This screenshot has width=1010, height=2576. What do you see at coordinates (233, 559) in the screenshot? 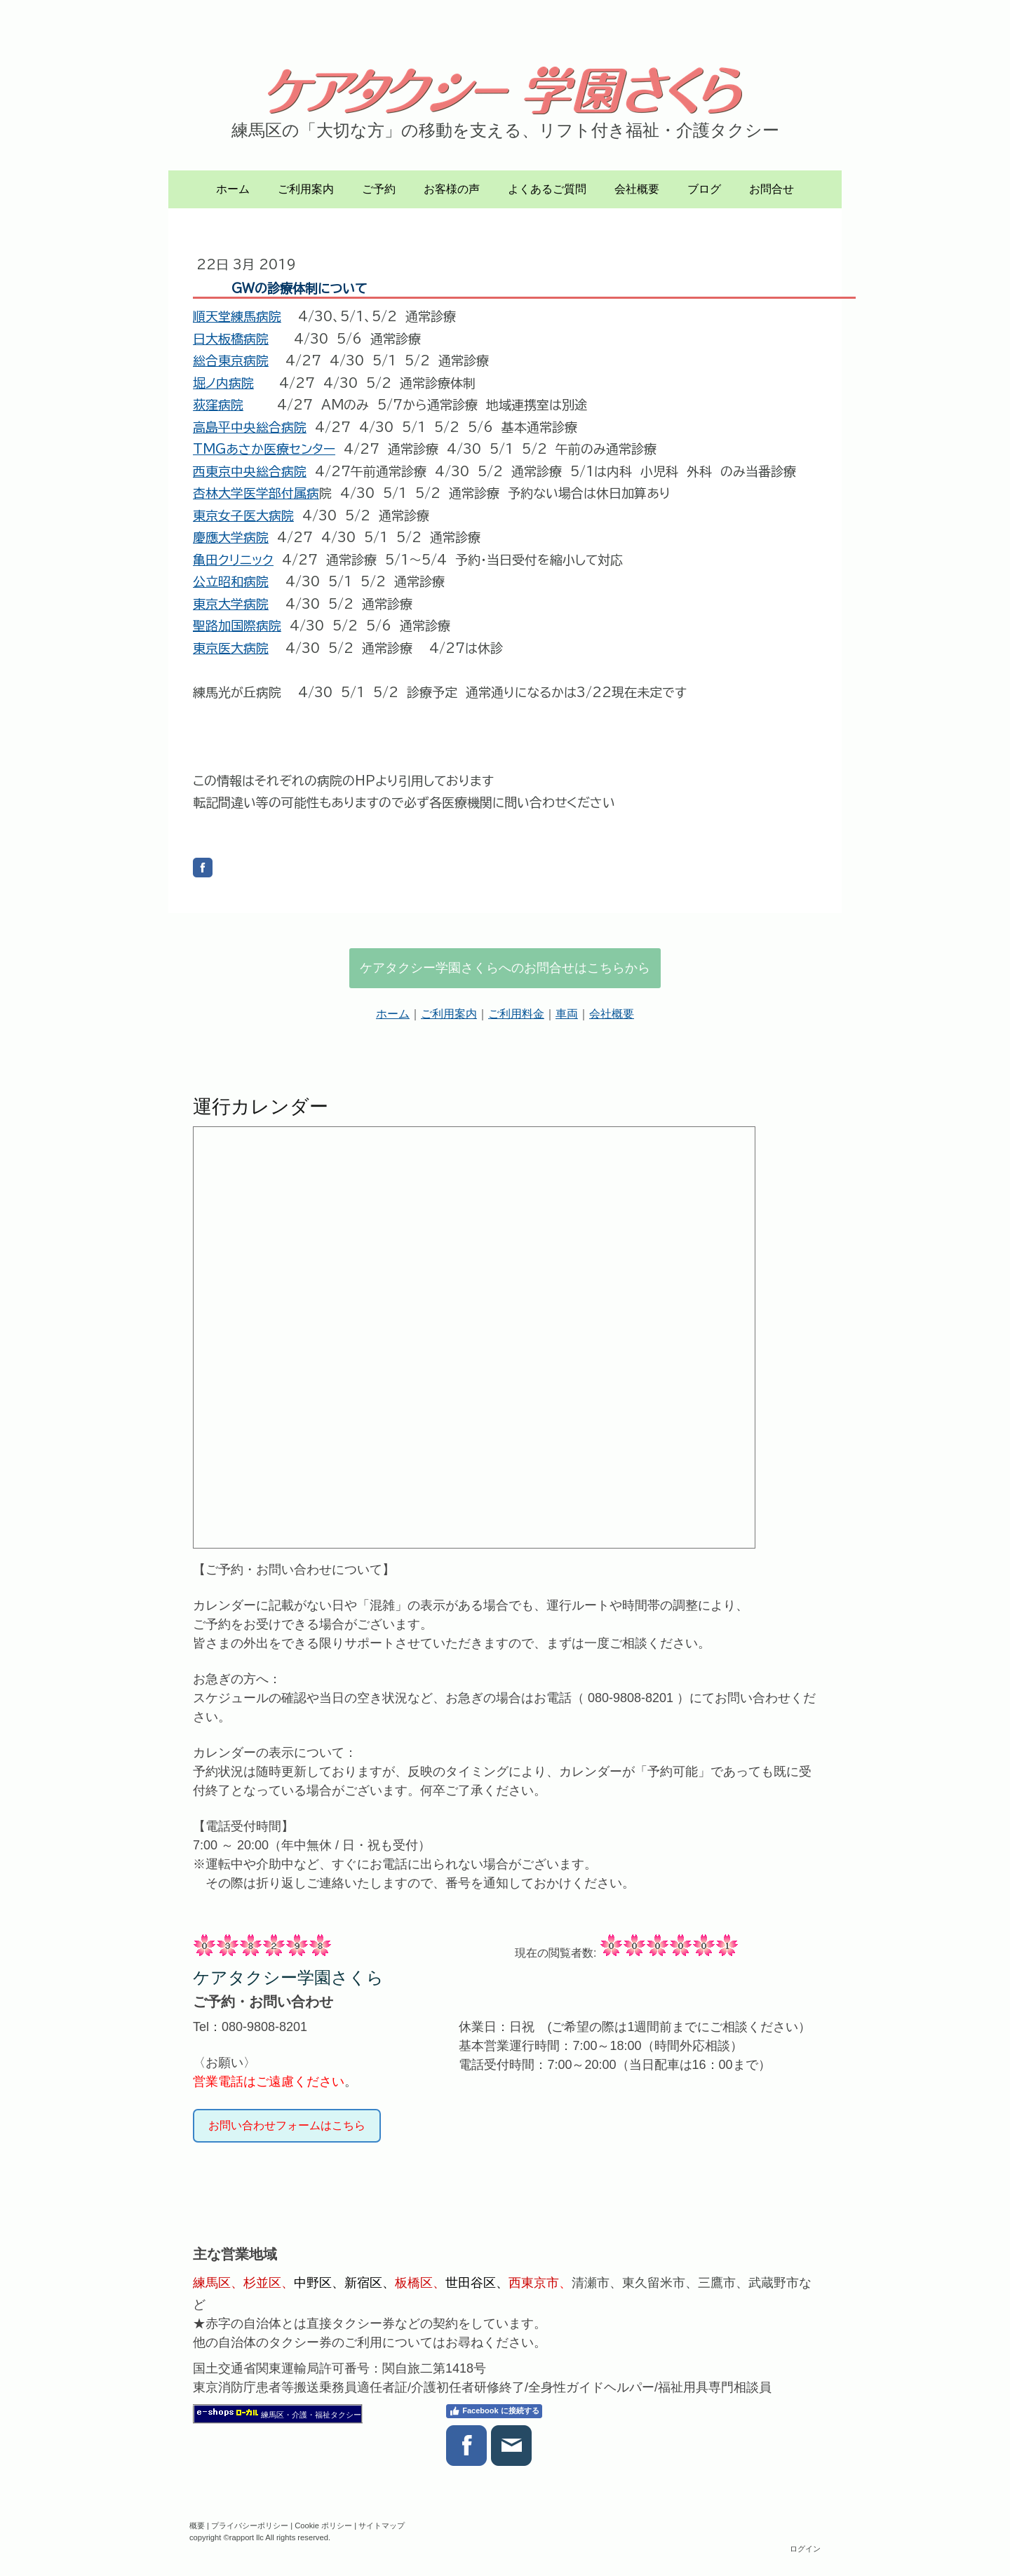
I see `亀田クリニック` at bounding box center [233, 559].